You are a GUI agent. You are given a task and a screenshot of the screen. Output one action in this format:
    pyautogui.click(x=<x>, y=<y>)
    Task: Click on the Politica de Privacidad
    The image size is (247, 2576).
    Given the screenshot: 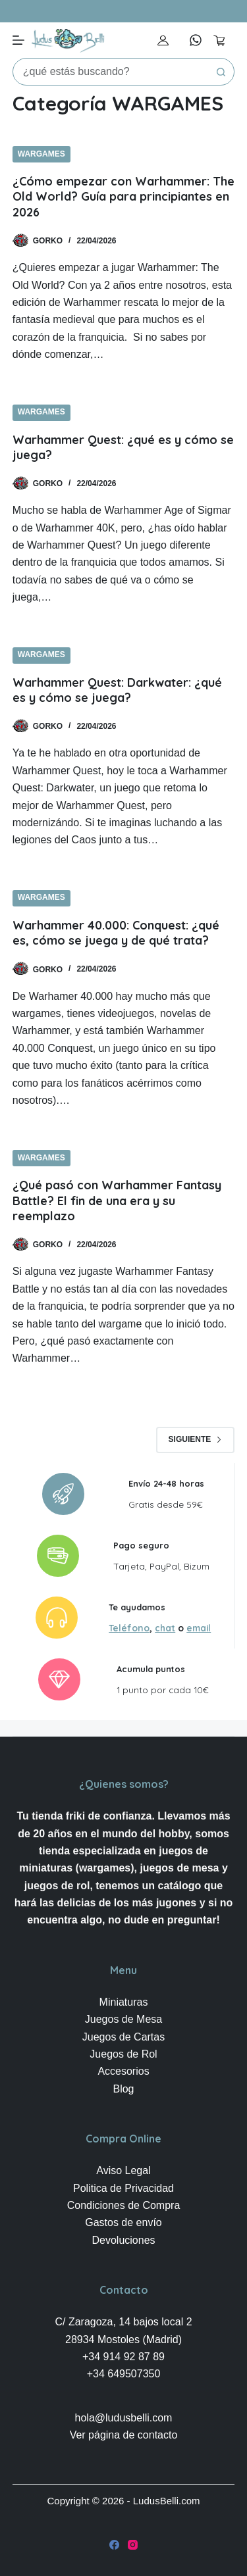 What is the action you would take?
    pyautogui.click(x=123, y=2188)
    